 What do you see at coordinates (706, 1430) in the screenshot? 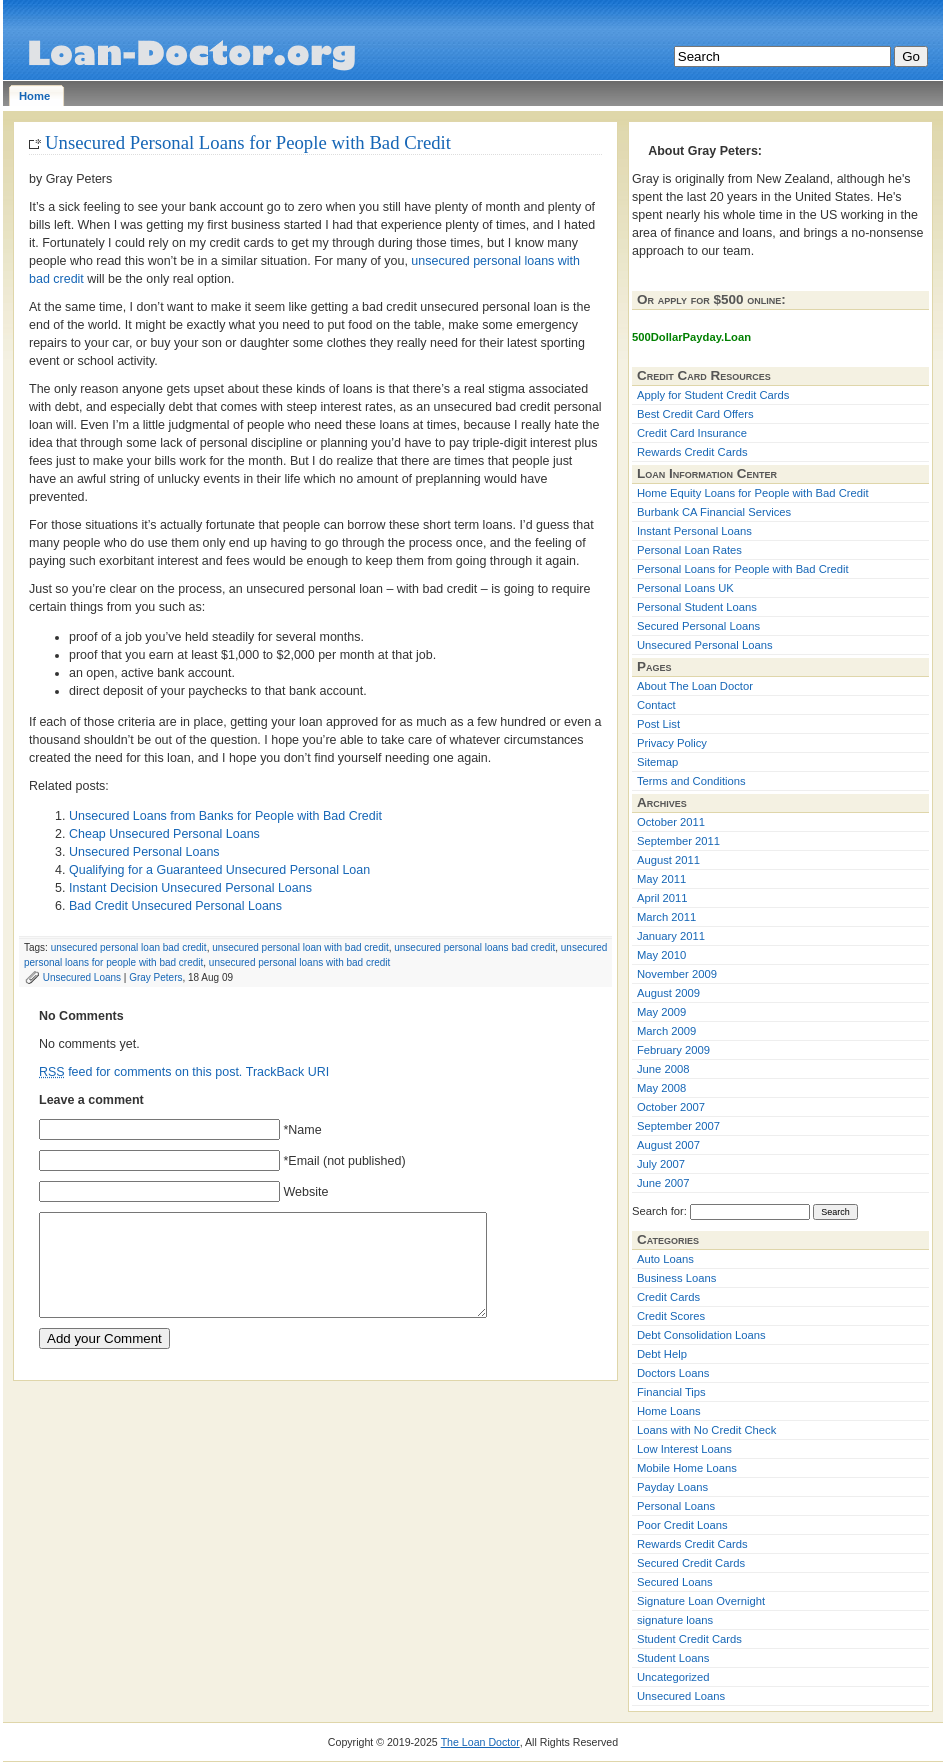
I see `Loans with No Credit Check` at bounding box center [706, 1430].